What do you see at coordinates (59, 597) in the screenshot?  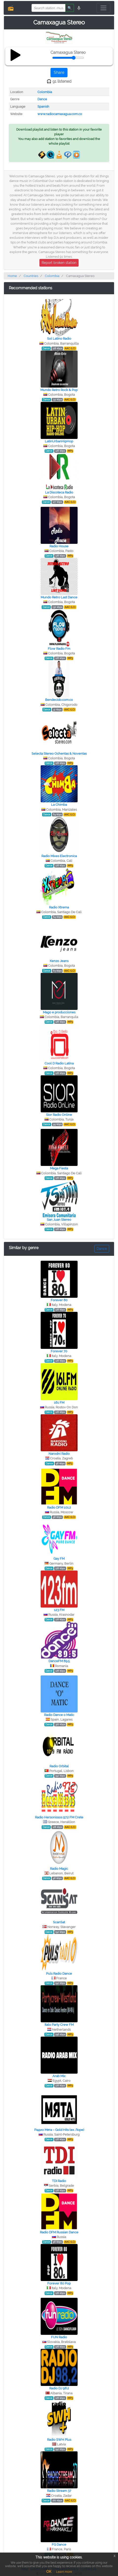 I see `Mundo Retro Last Dance` at bounding box center [59, 597].